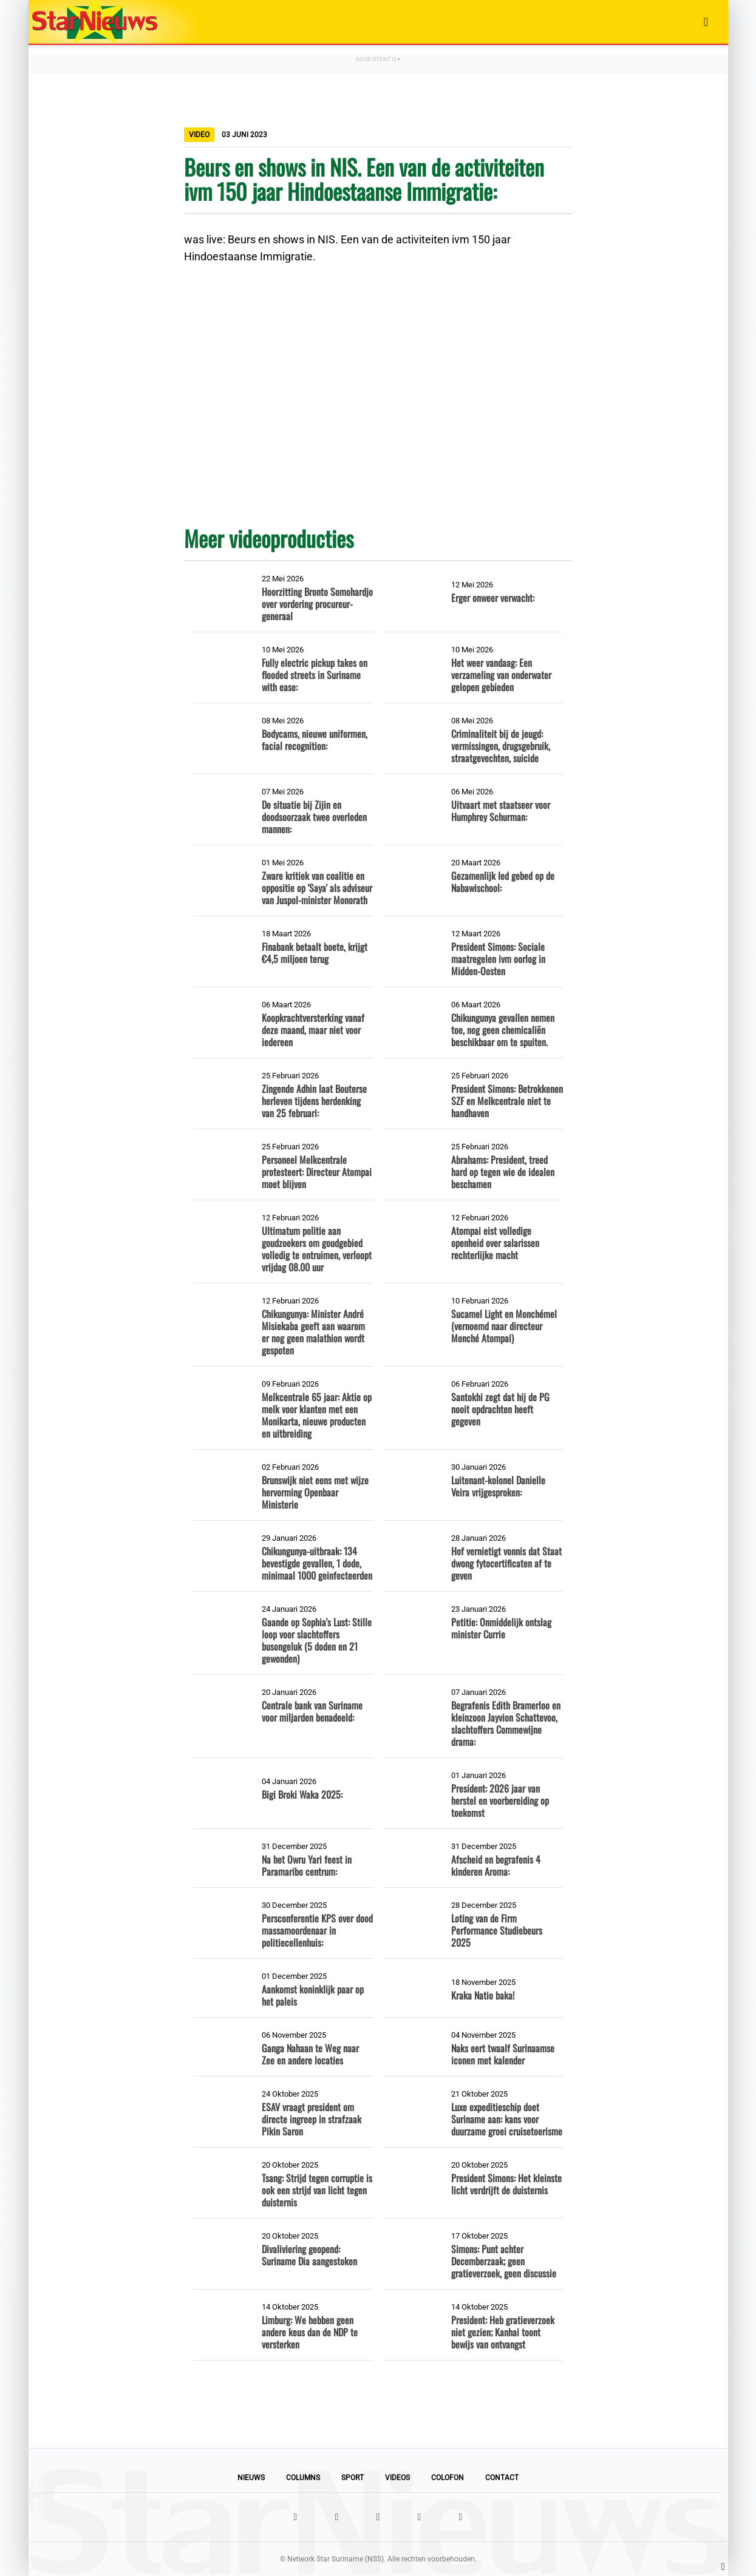 This screenshot has width=756, height=2576. I want to click on Videos, so click(397, 2477).